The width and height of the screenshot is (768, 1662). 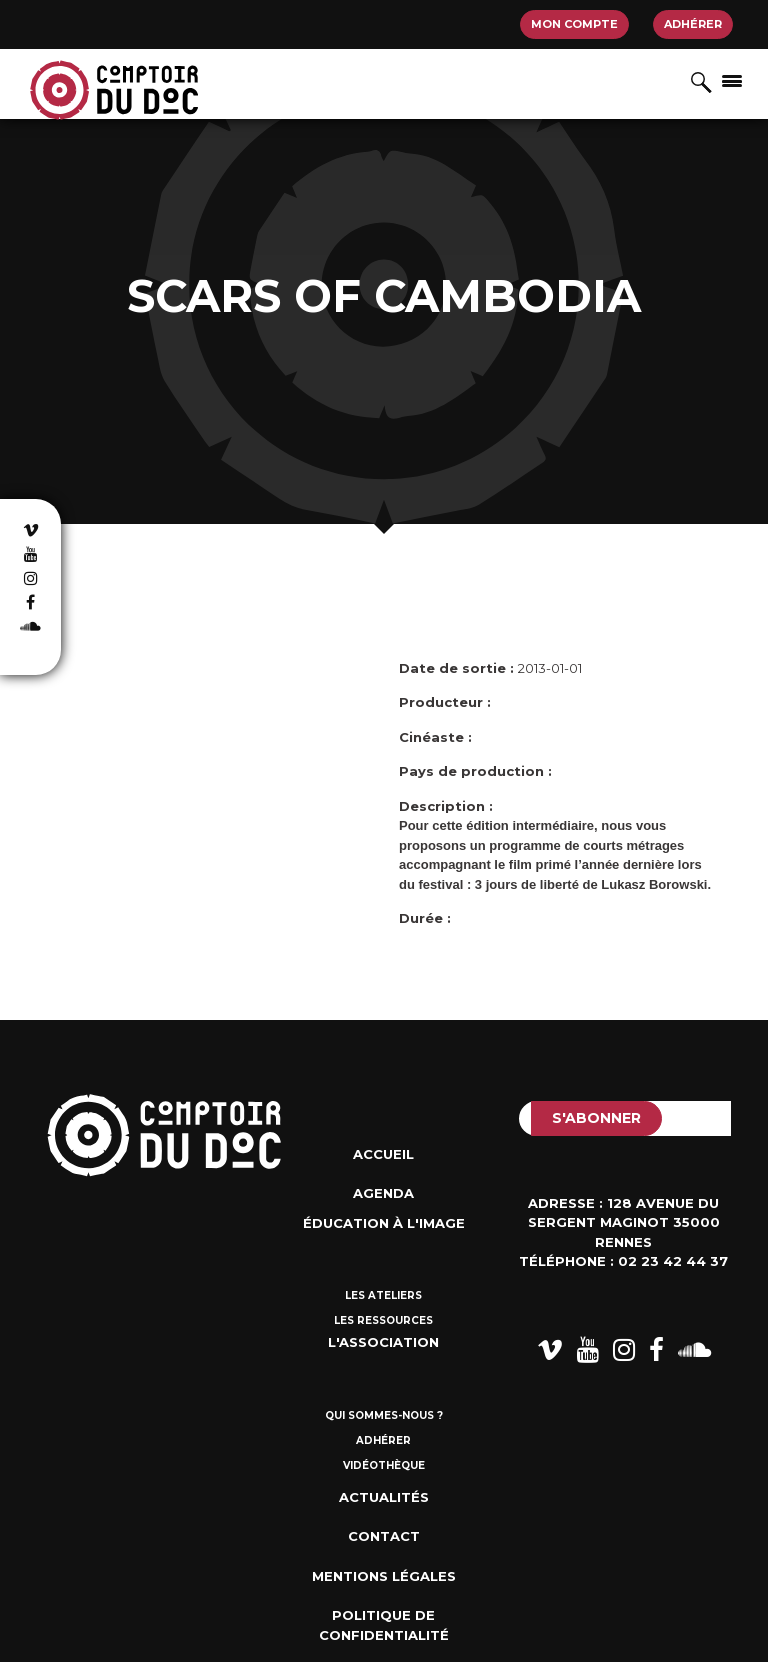 What do you see at coordinates (384, 1497) in the screenshot?
I see `Actualités` at bounding box center [384, 1497].